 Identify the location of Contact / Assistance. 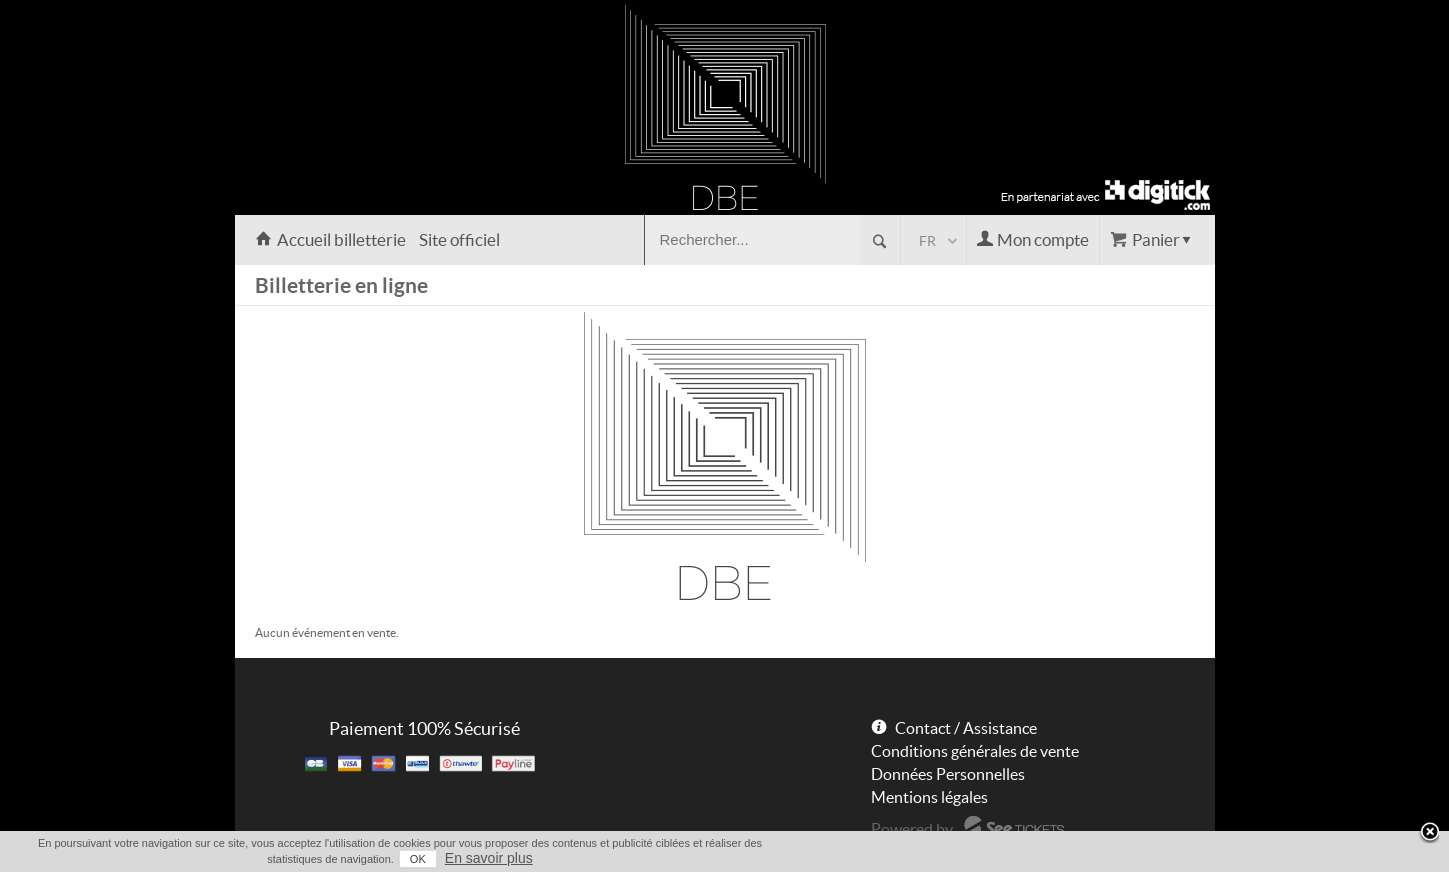
(966, 728).